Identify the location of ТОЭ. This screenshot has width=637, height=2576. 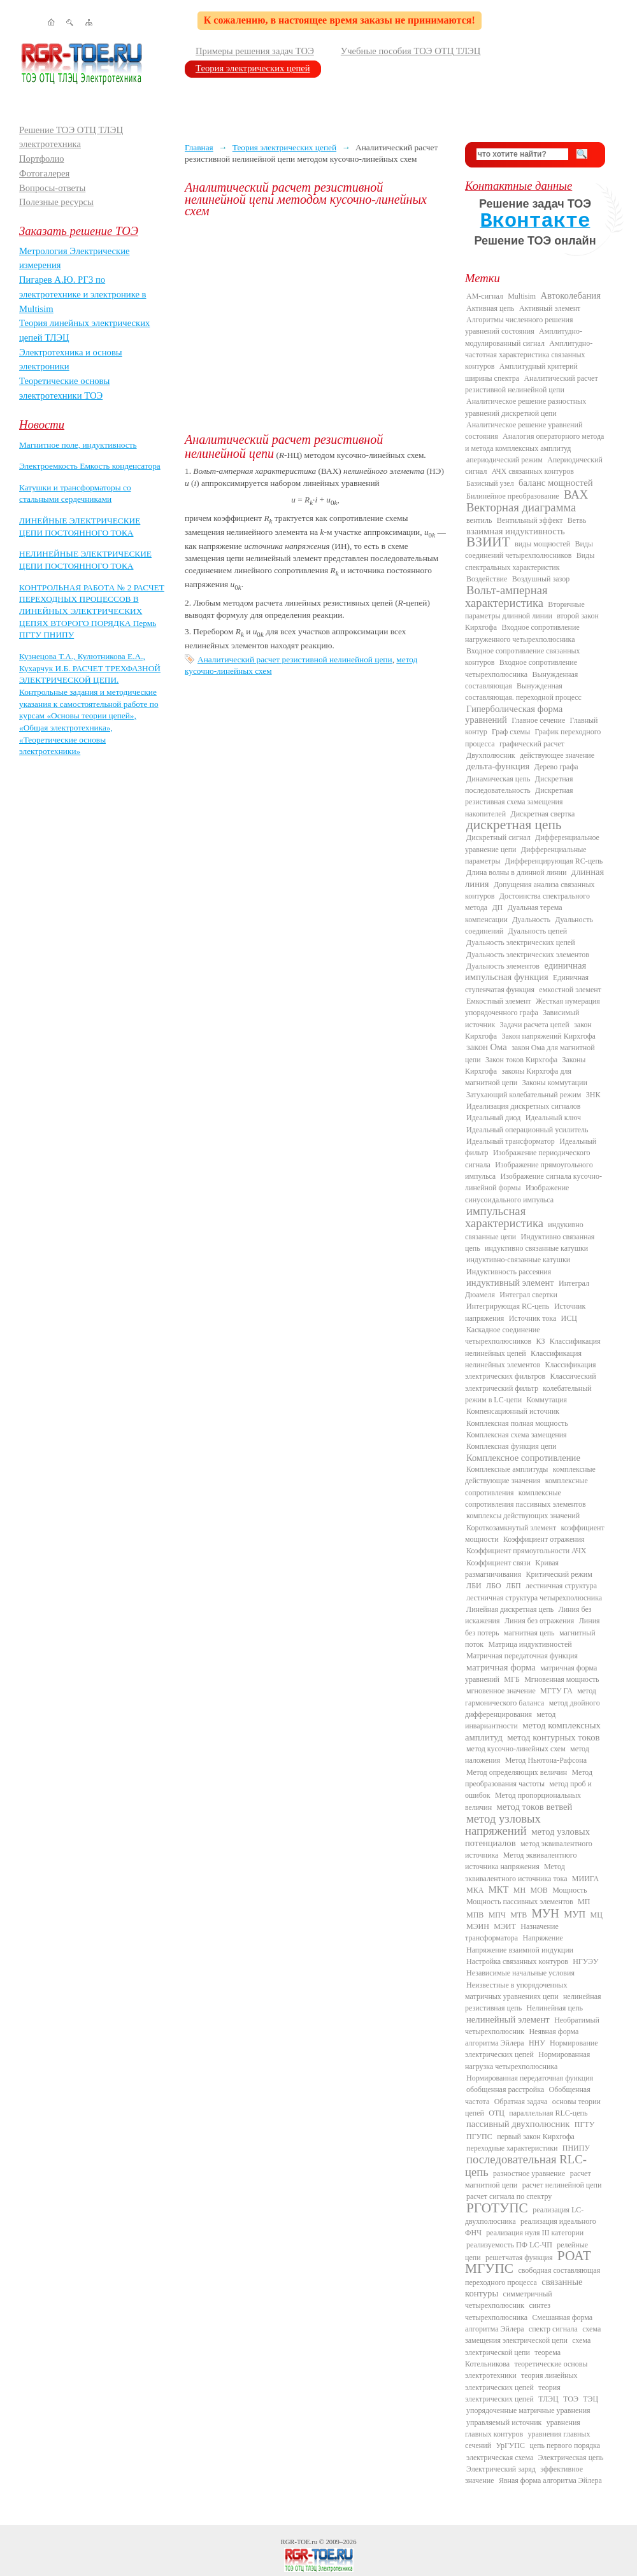
(570, 2399).